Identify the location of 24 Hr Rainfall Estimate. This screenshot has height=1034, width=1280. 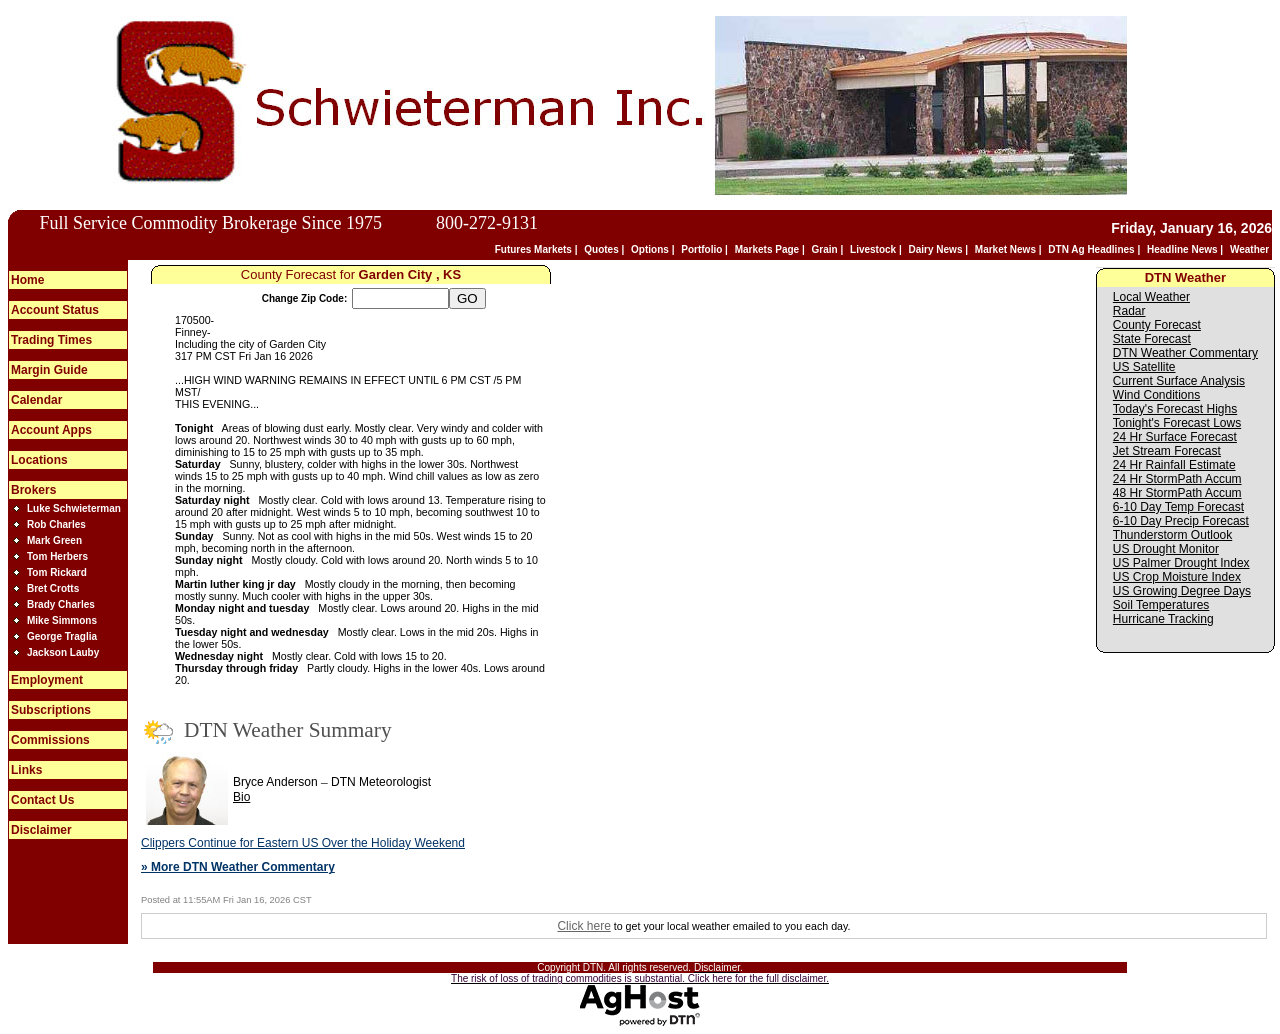
(1174, 465).